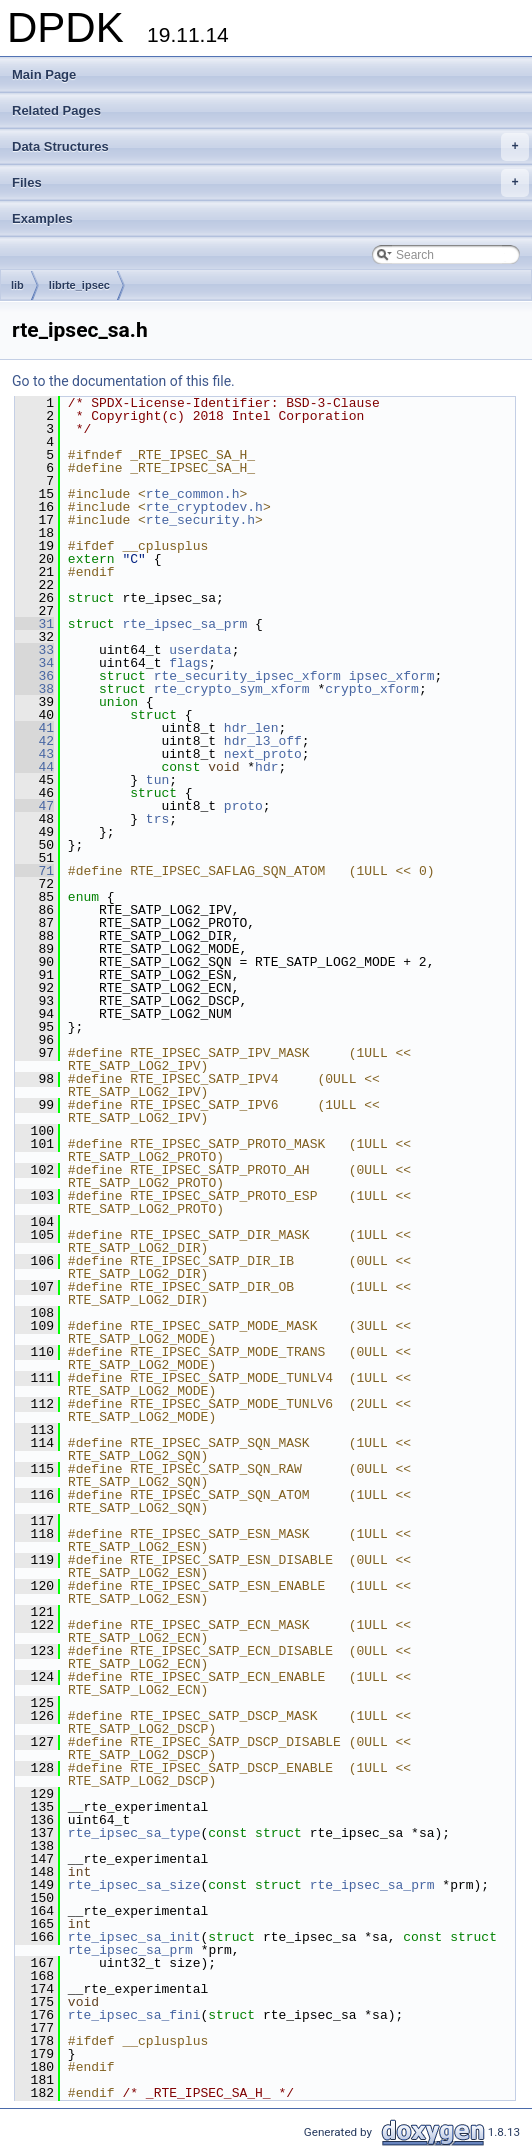 This screenshot has width=532, height=2148. Describe the element at coordinates (44, 74) in the screenshot. I see `Main Page` at that location.